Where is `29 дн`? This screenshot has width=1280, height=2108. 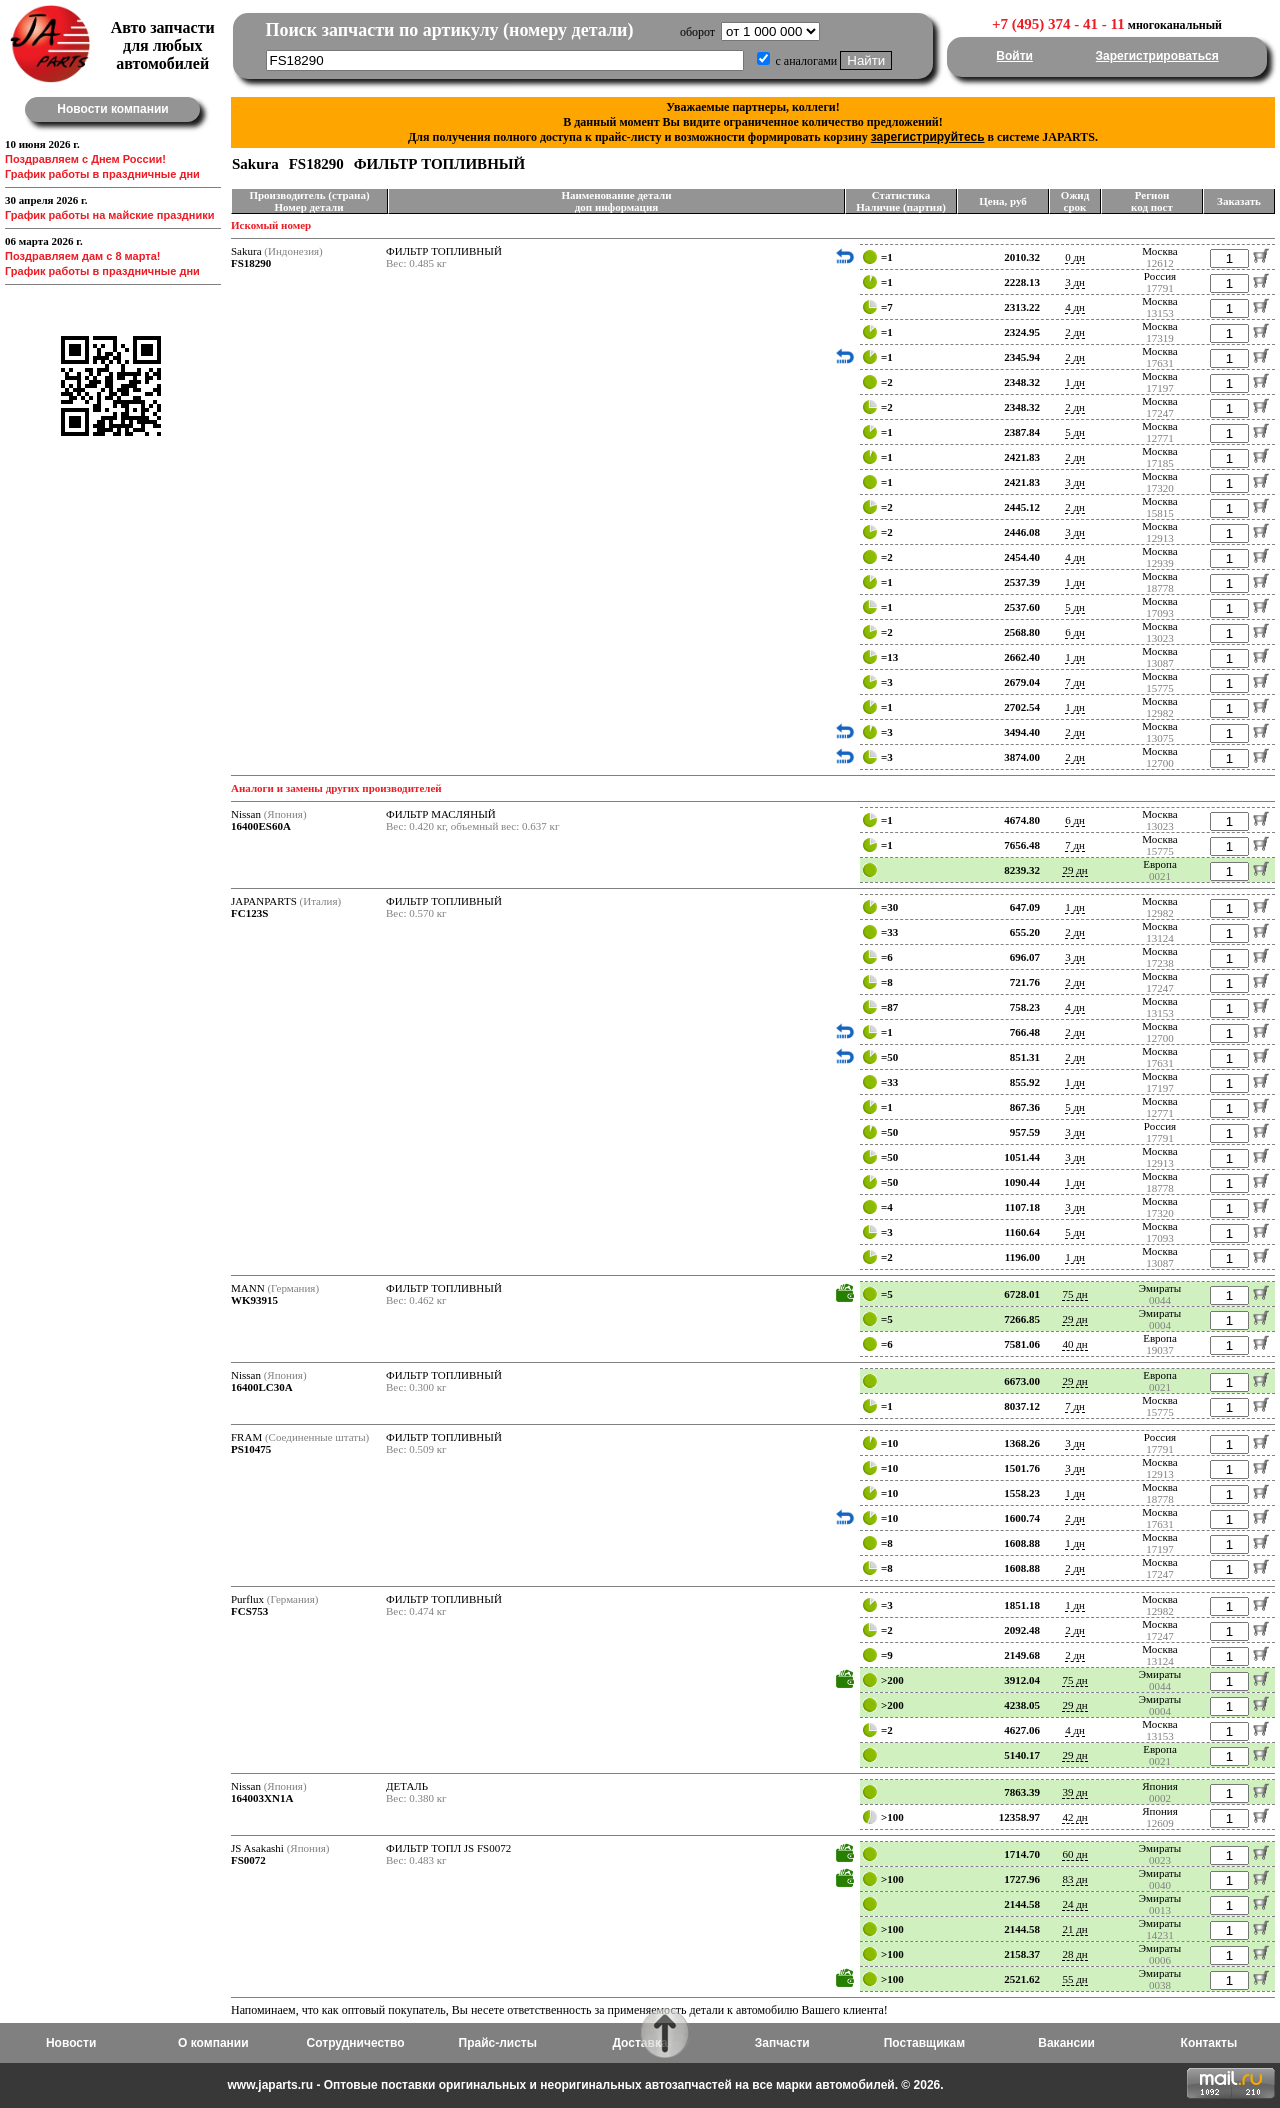
29 дн is located at coordinates (1074, 870).